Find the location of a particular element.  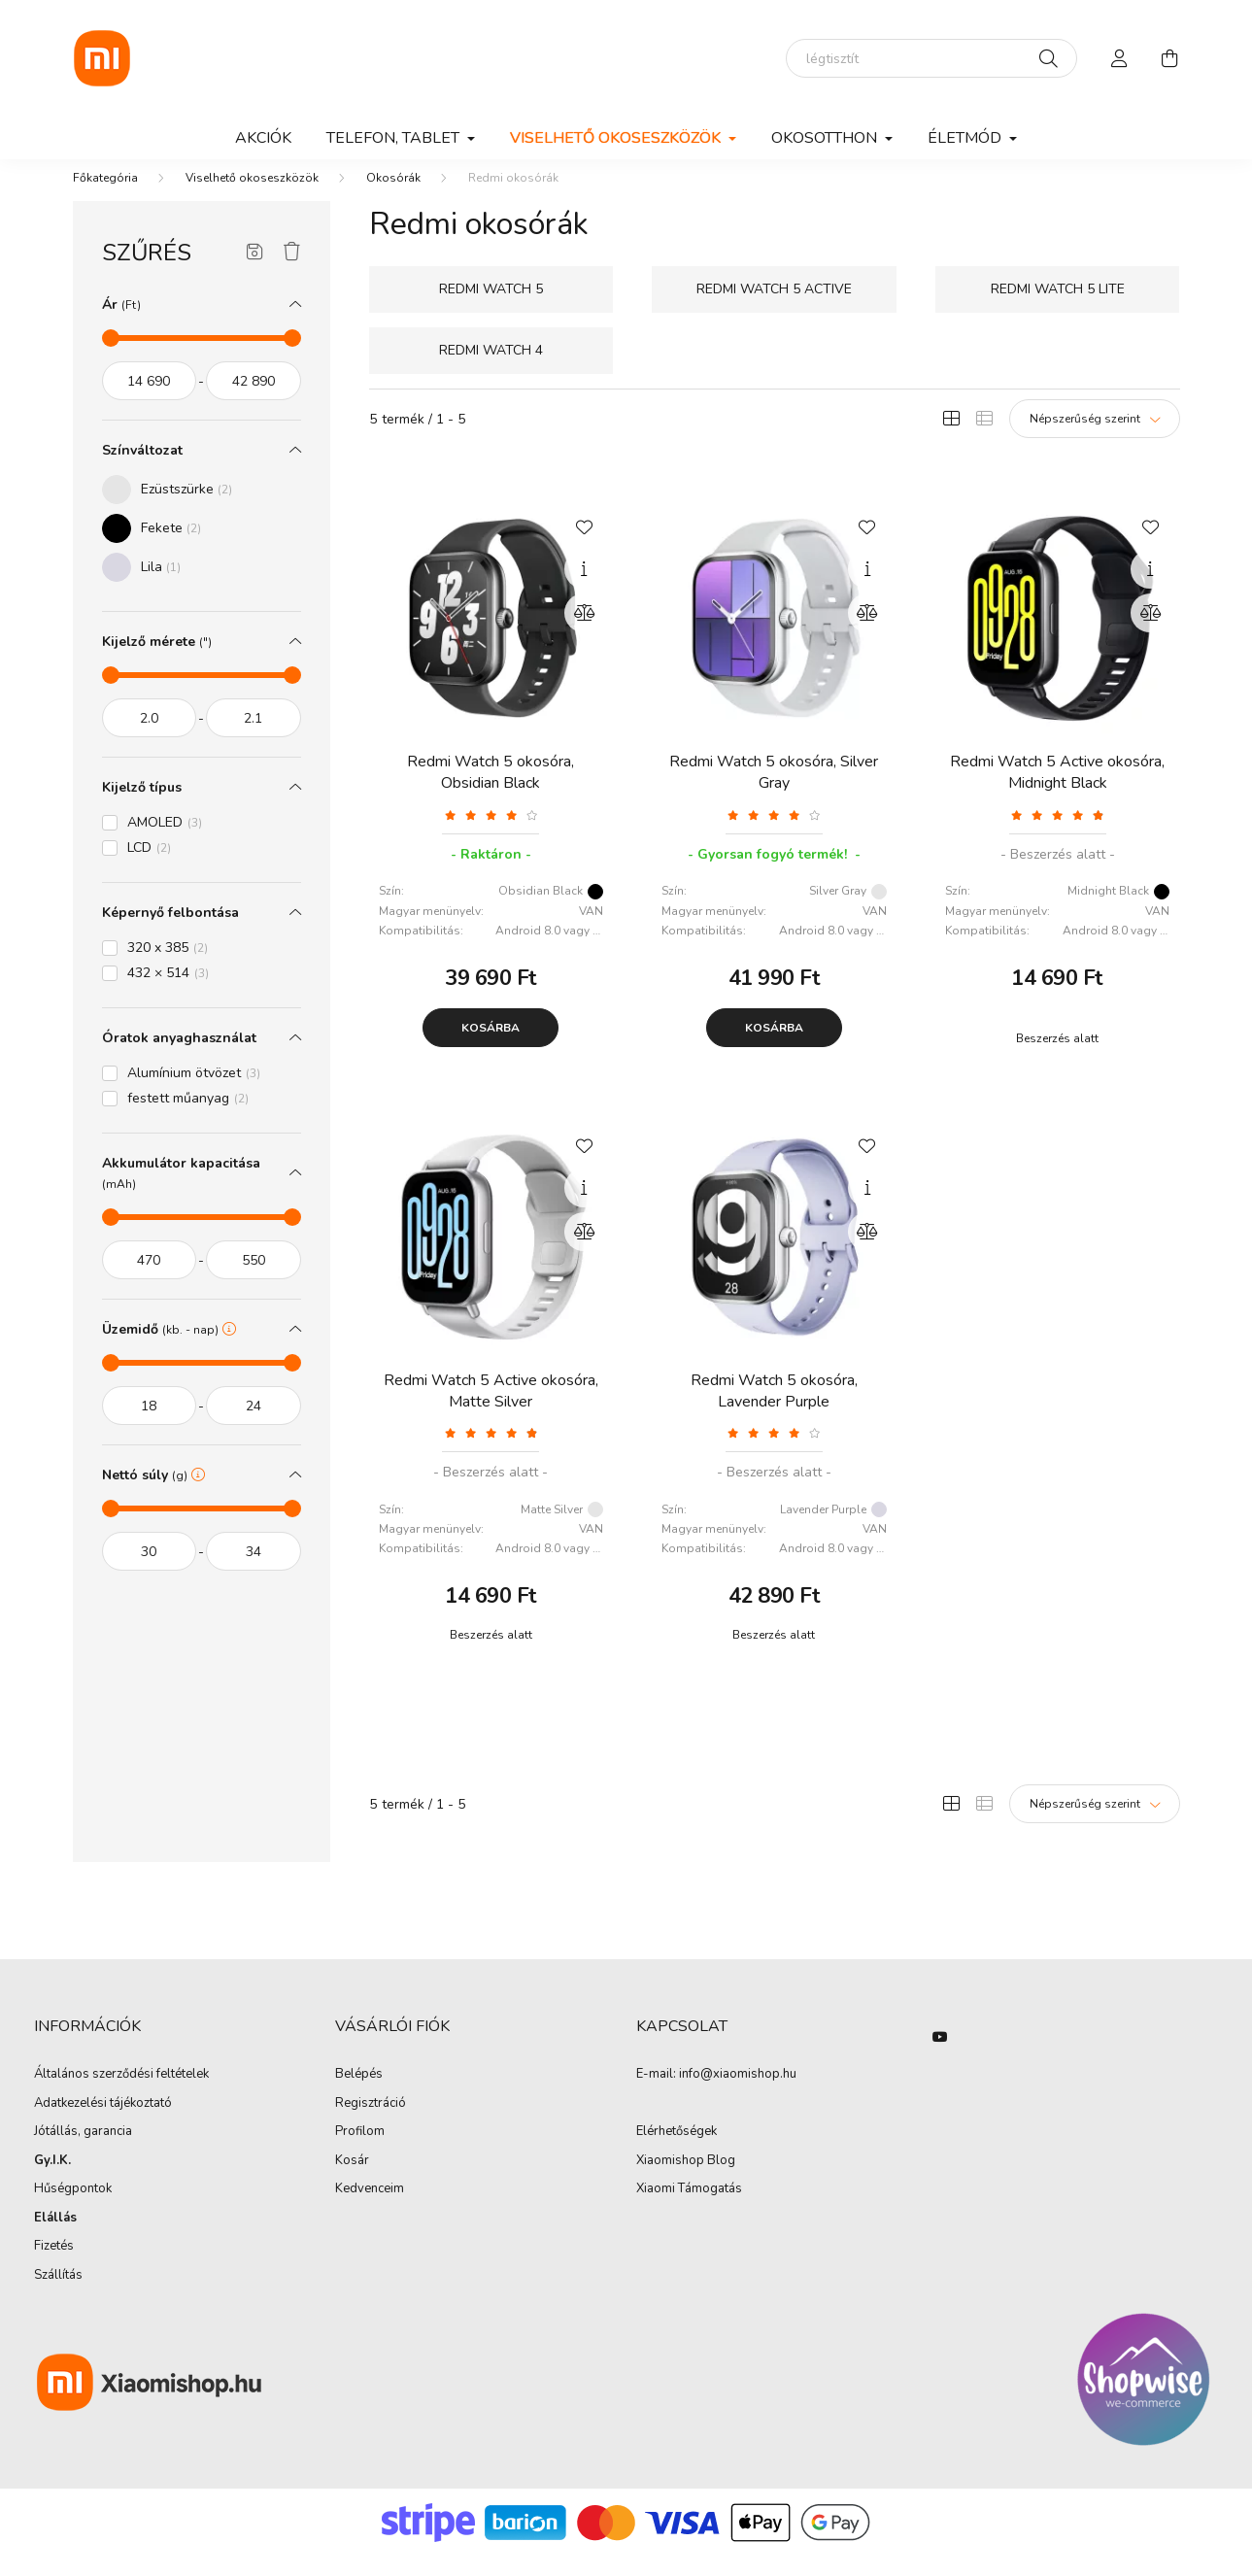

Adatkezelési tájékoztató is located at coordinates (103, 2123).